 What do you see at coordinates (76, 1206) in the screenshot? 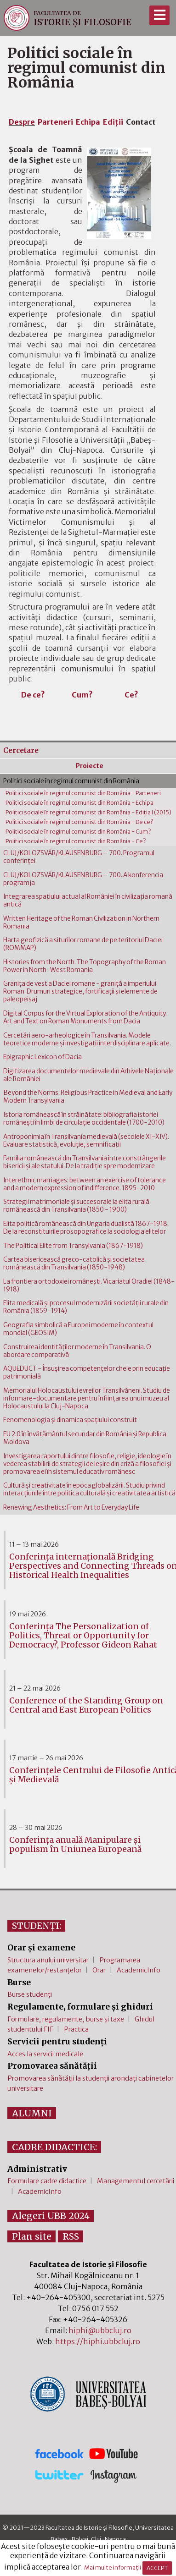
I see `Strategii matrimoniale şi succesorale la elita rurală românească din Transilvania (1850 - 1900)` at bounding box center [76, 1206].